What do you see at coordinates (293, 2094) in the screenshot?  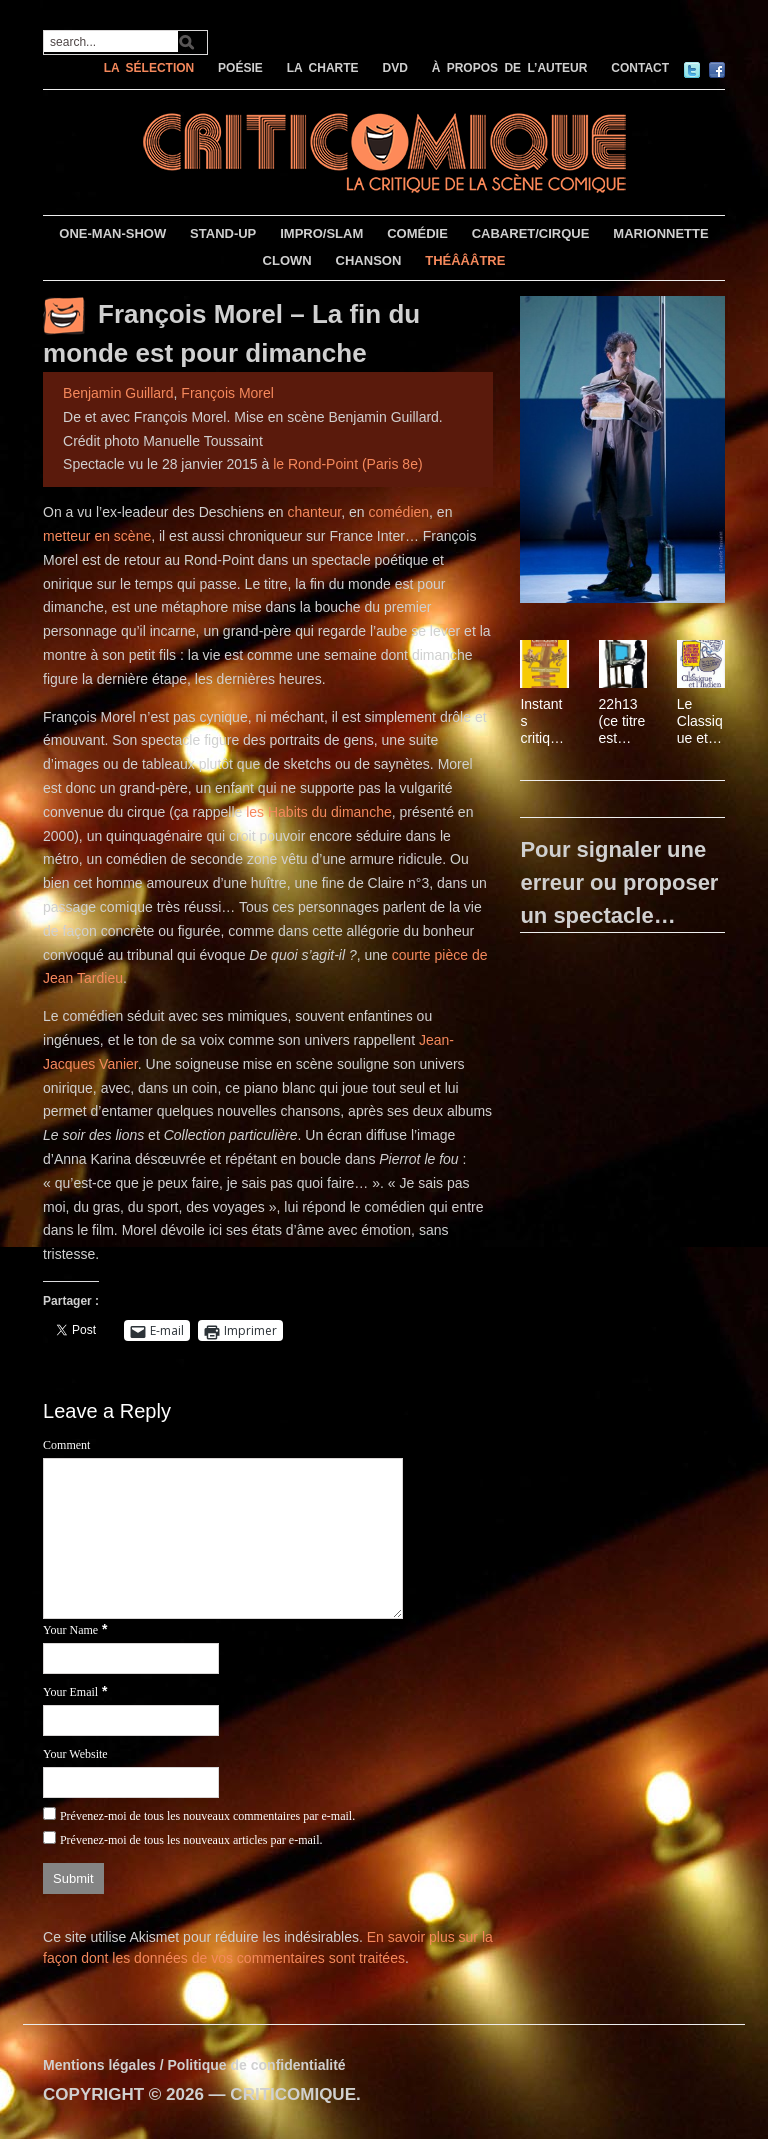 I see `CRITICOMIQUE` at bounding box center [293, 2094].